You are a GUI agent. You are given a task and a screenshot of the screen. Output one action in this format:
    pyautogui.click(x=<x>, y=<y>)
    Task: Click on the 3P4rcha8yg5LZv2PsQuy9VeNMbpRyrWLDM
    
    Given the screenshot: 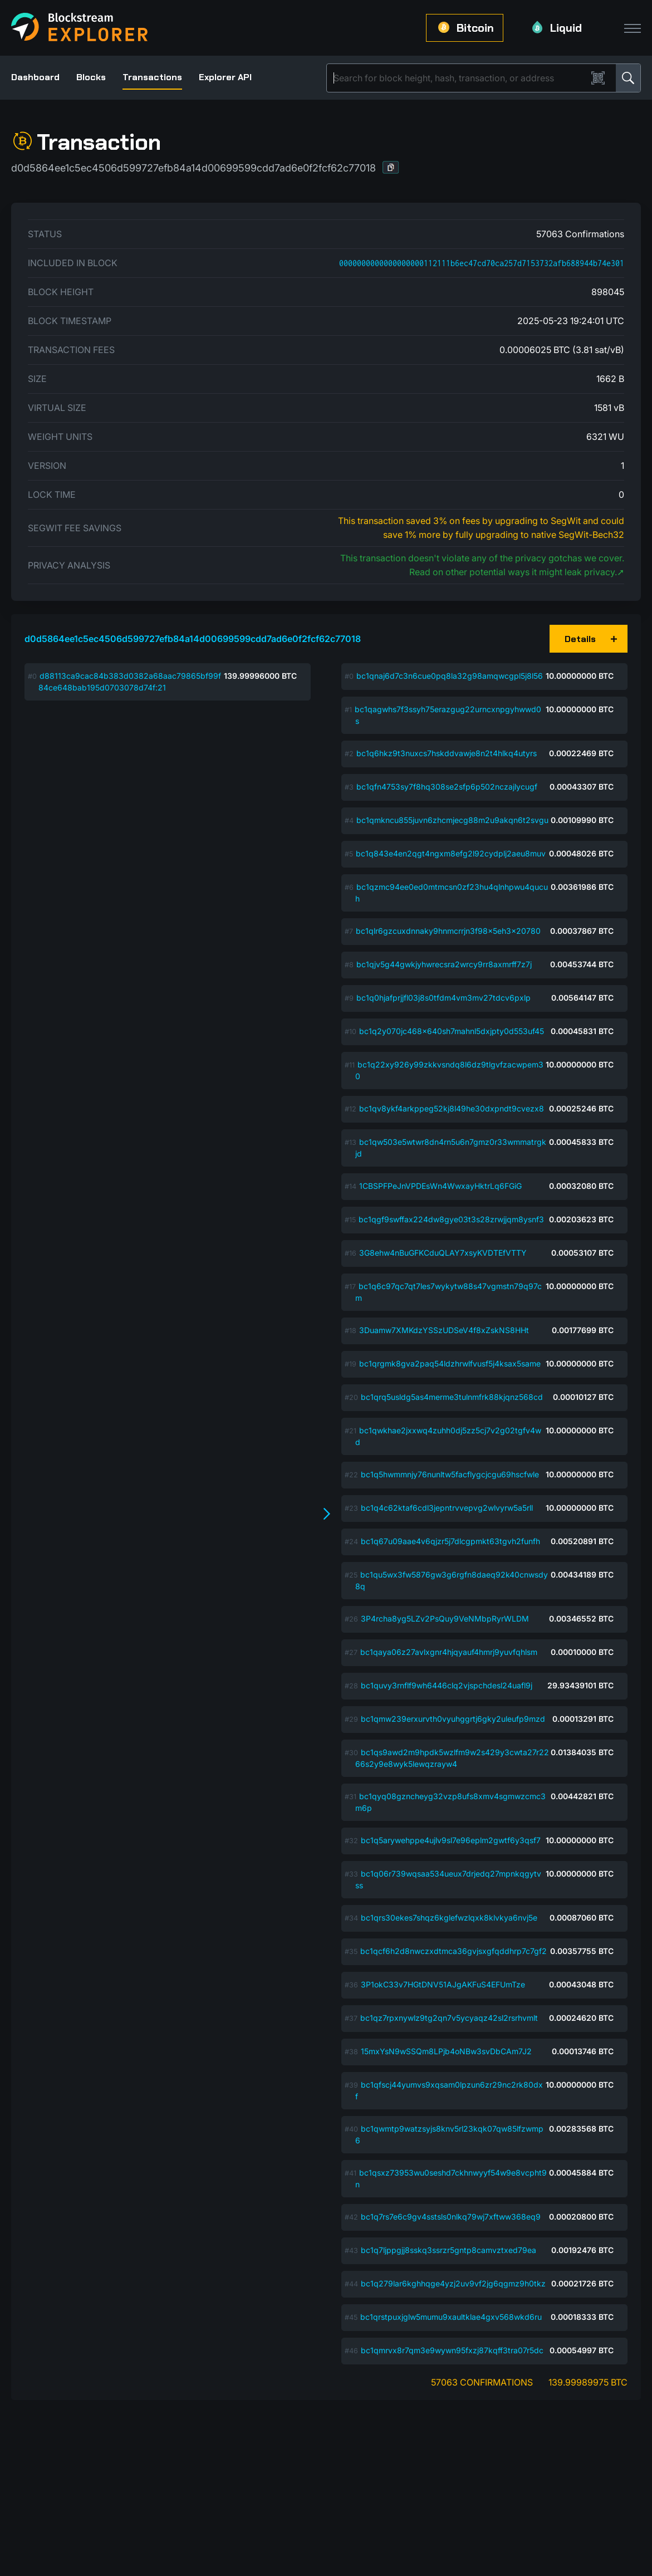 What is the action you would take?
    pyautogui.click(x=445, y=1618)
    